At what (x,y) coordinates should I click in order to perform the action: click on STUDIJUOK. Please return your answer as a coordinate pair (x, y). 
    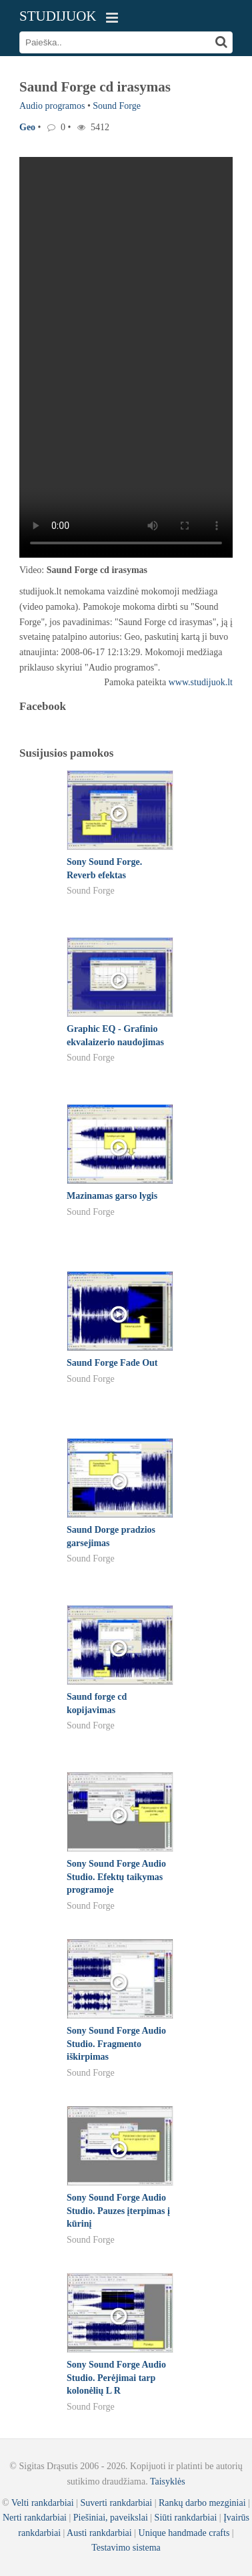
    Looking at the image, I should click on (58, 16).